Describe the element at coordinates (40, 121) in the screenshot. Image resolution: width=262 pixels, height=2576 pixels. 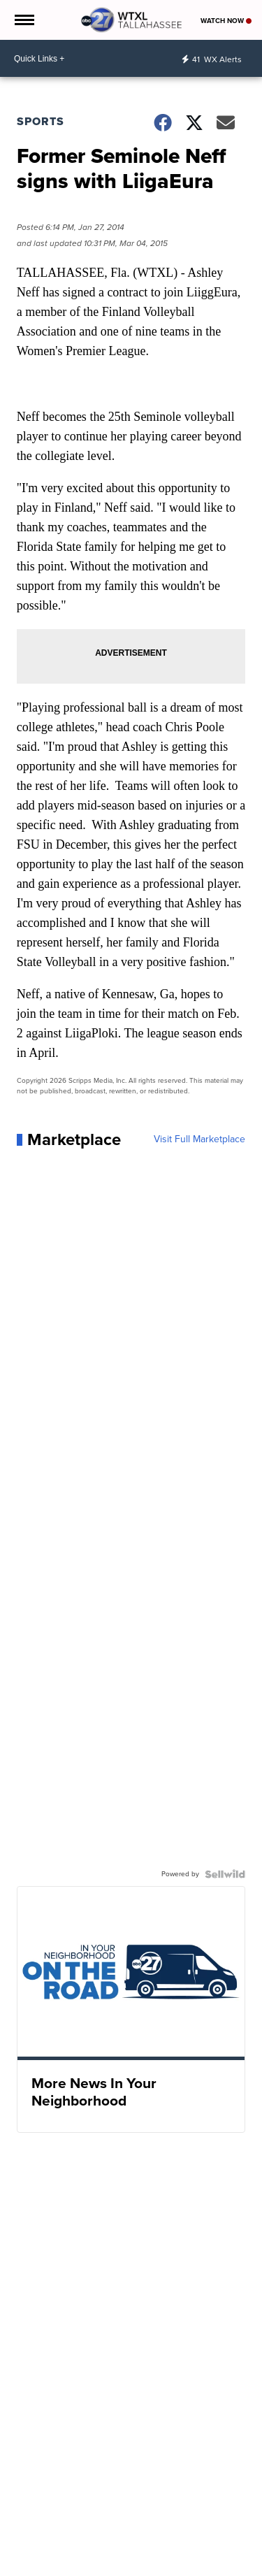
I see `Sports` at that location.